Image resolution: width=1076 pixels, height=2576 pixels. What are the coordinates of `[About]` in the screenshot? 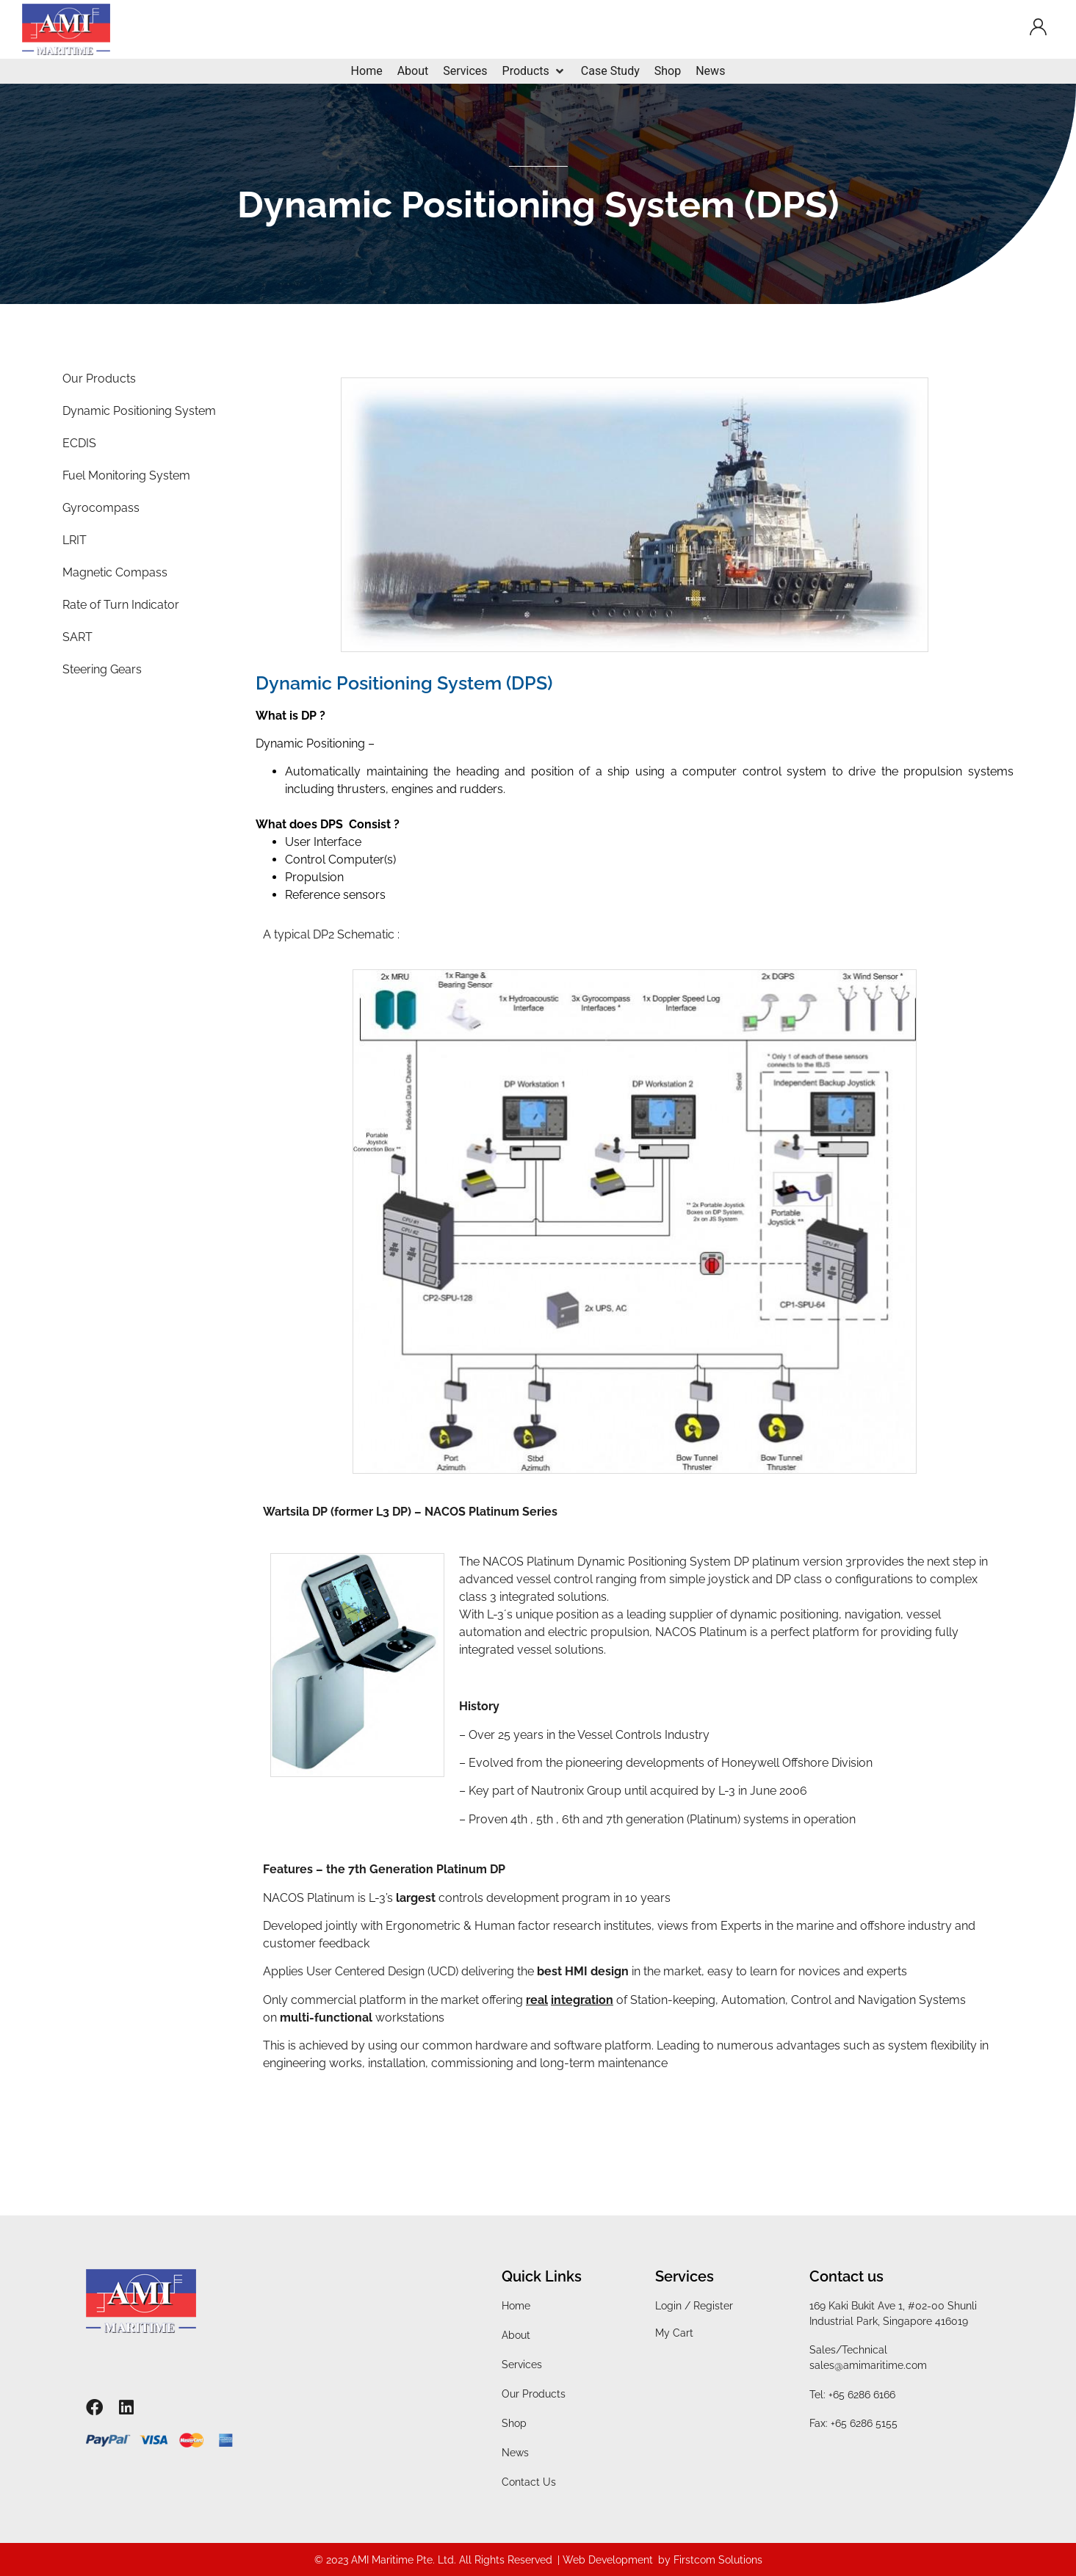 It's located at (413, 71).